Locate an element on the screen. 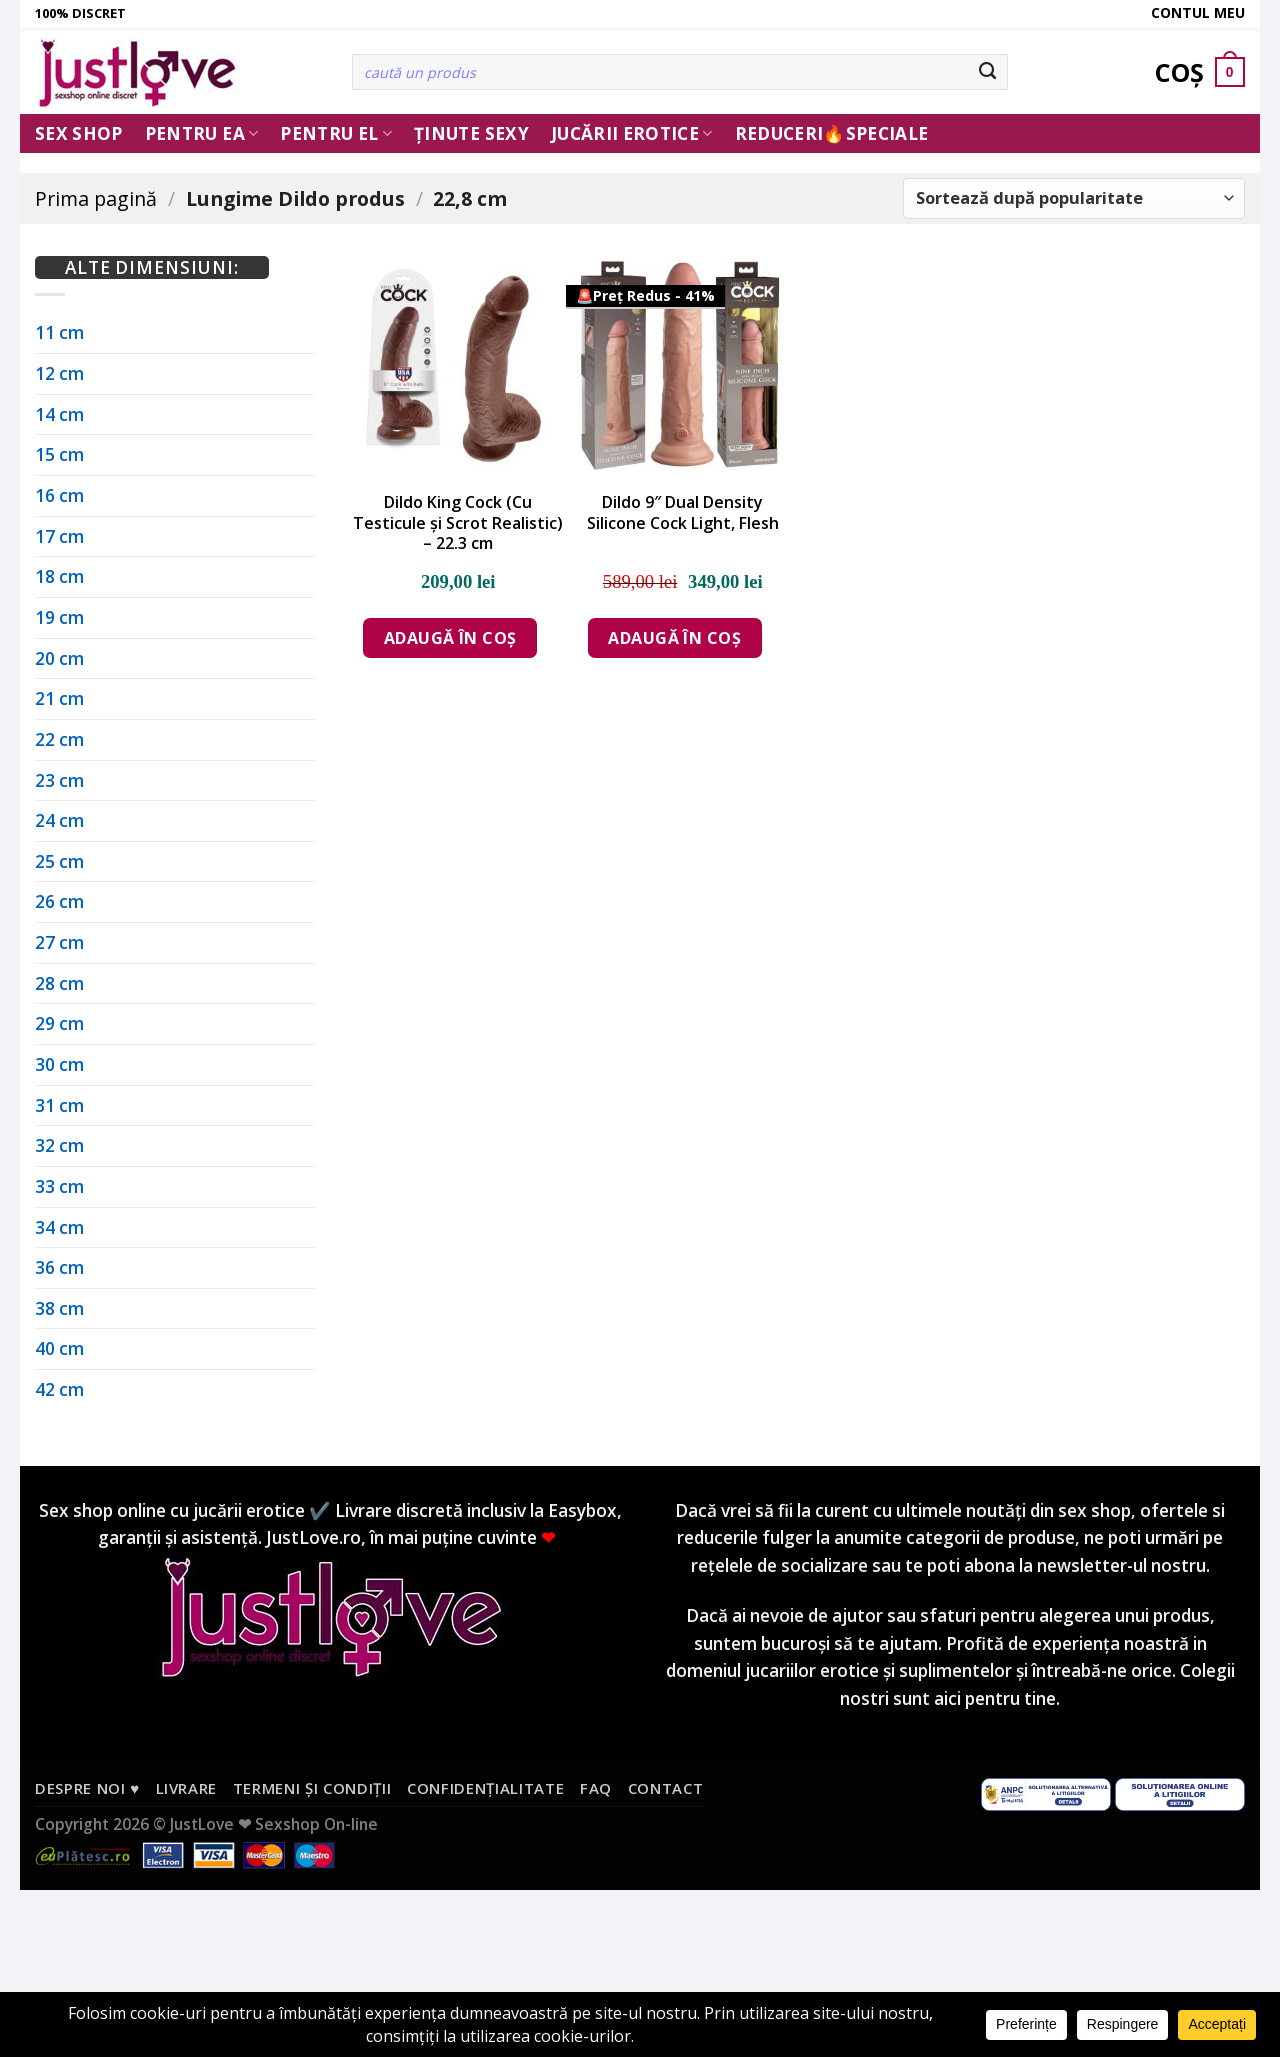 The image size is (1280, 2057). 24 cm is located at coordinates (59, 820).